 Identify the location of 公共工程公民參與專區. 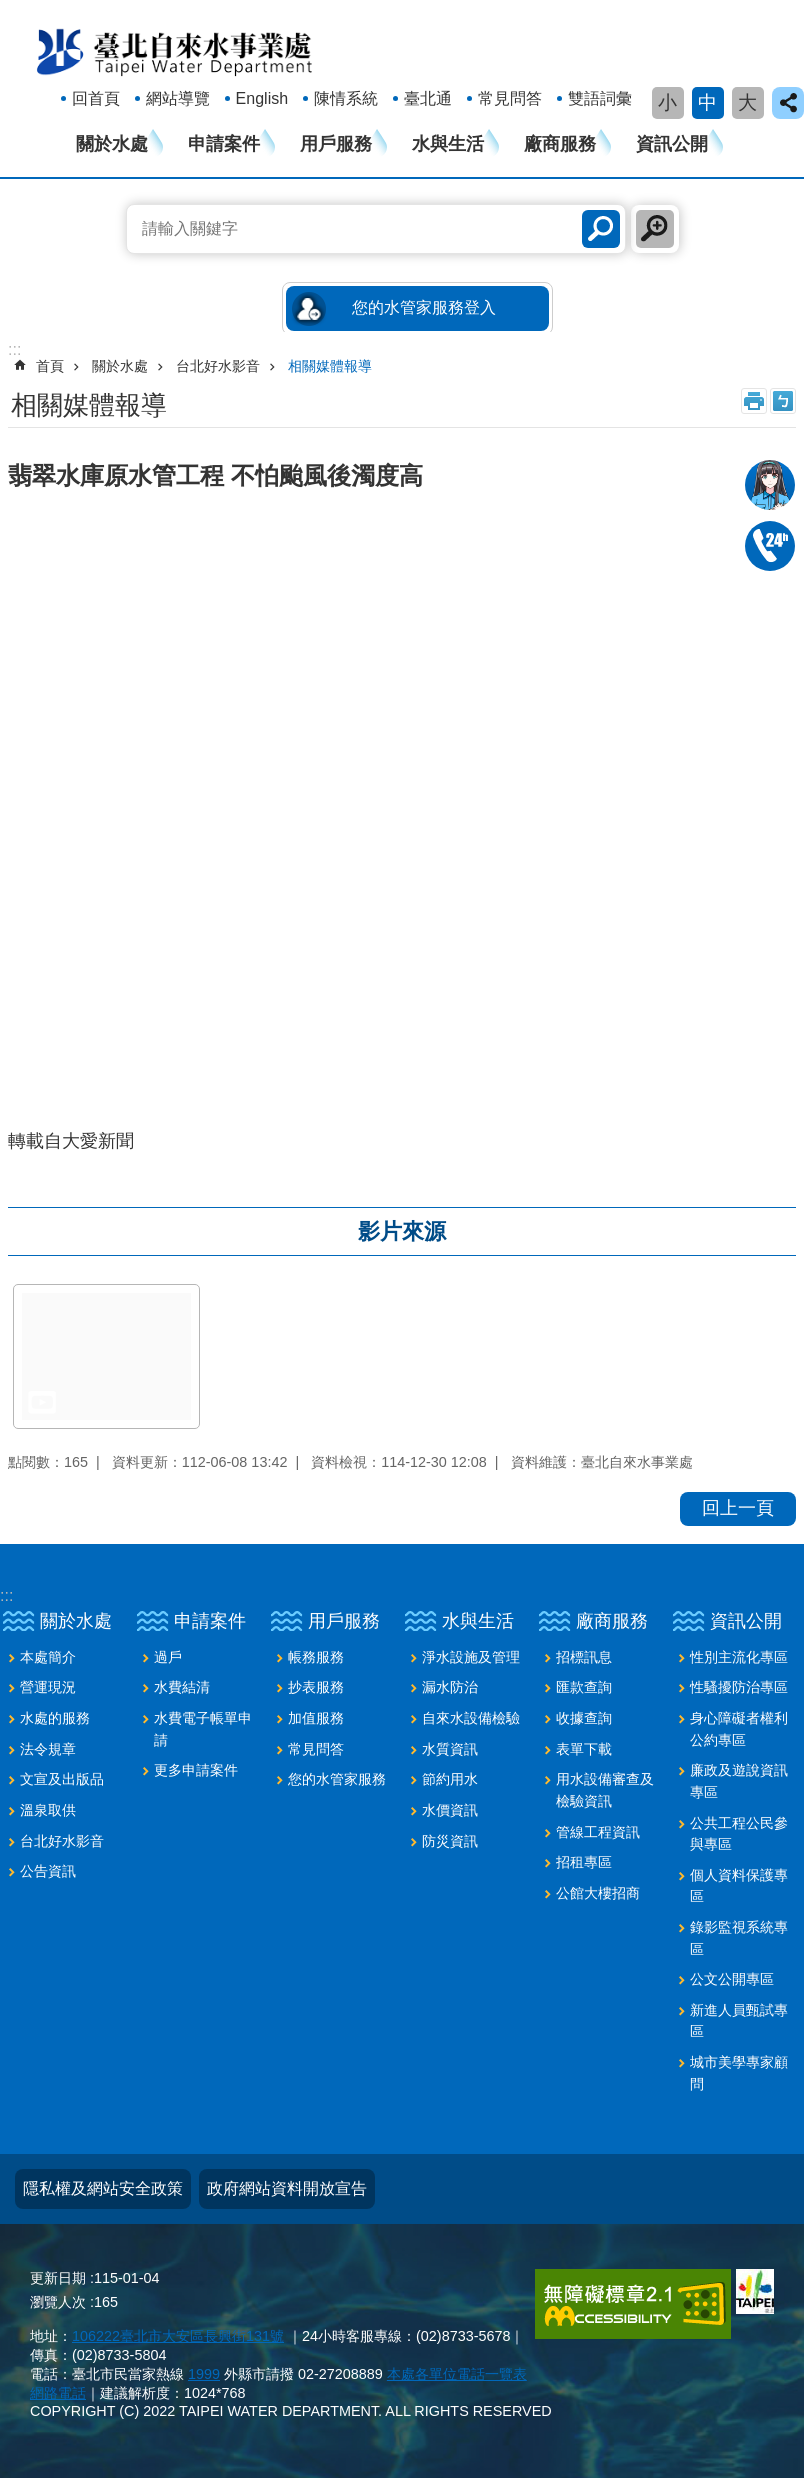
(739, 1834).